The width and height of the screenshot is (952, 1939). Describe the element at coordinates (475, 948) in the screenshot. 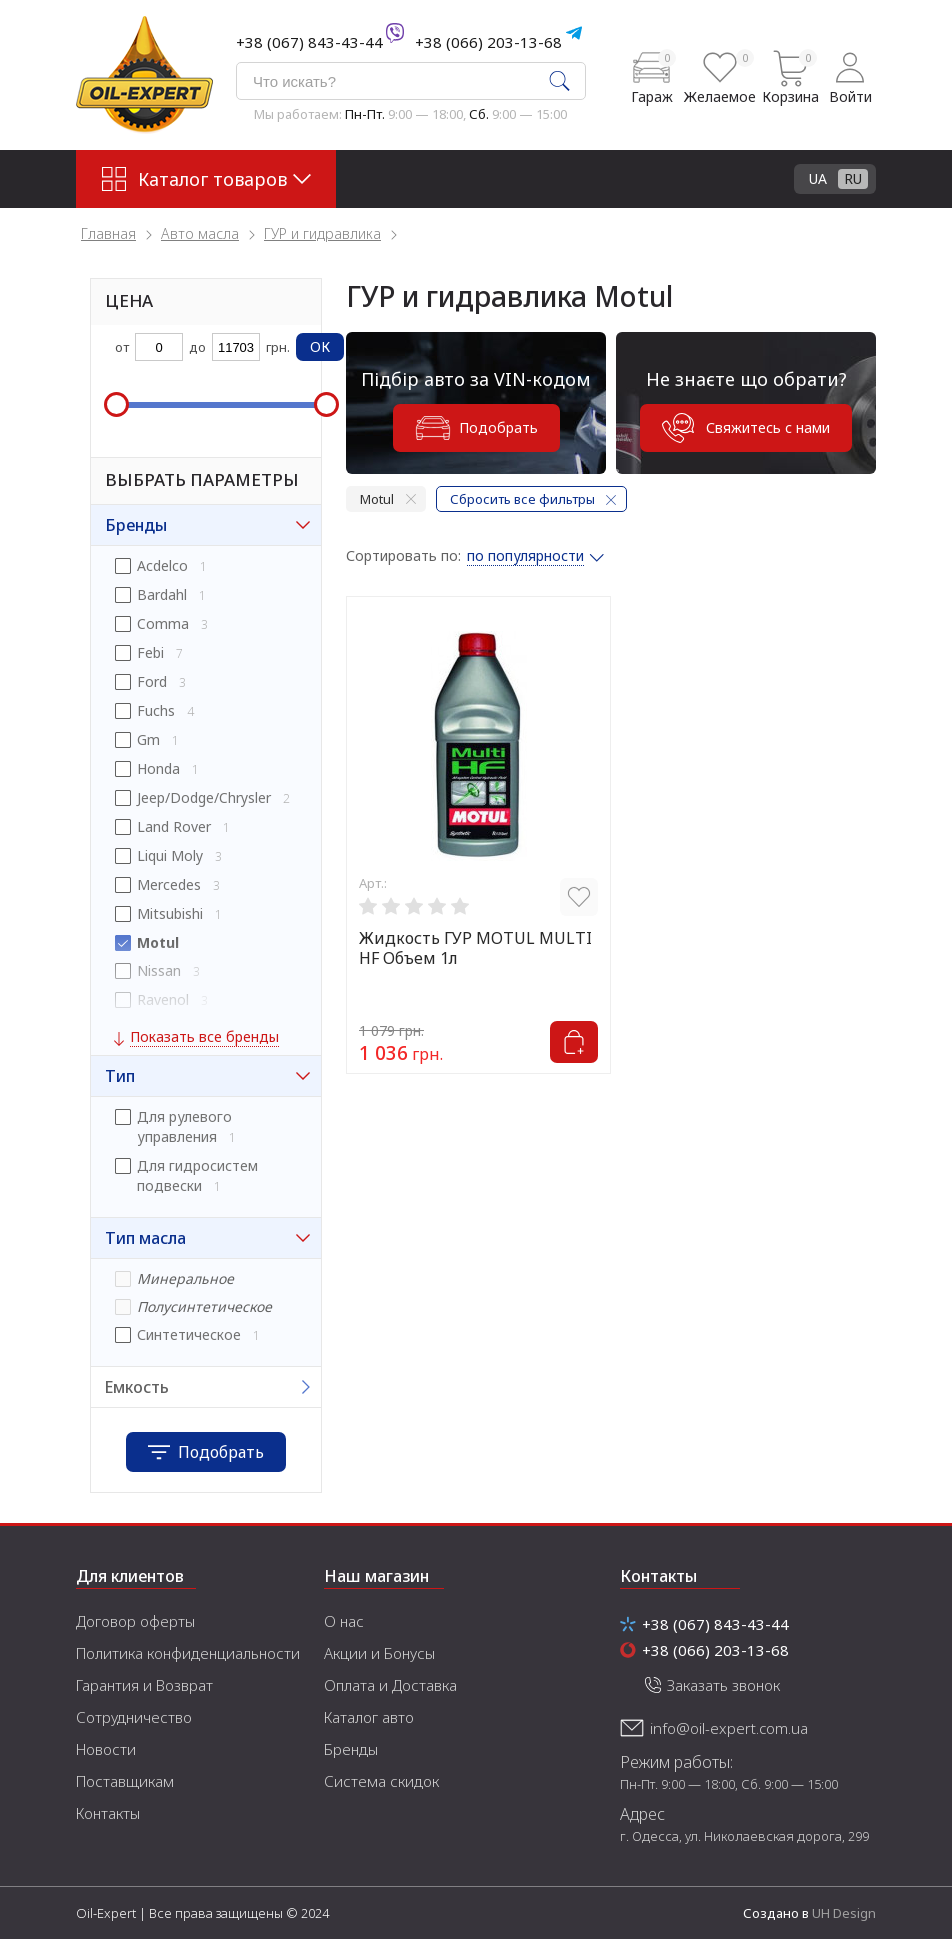

I see `Жидкость ГУР MOTUL MULTI HF Объем 1л` at that location.